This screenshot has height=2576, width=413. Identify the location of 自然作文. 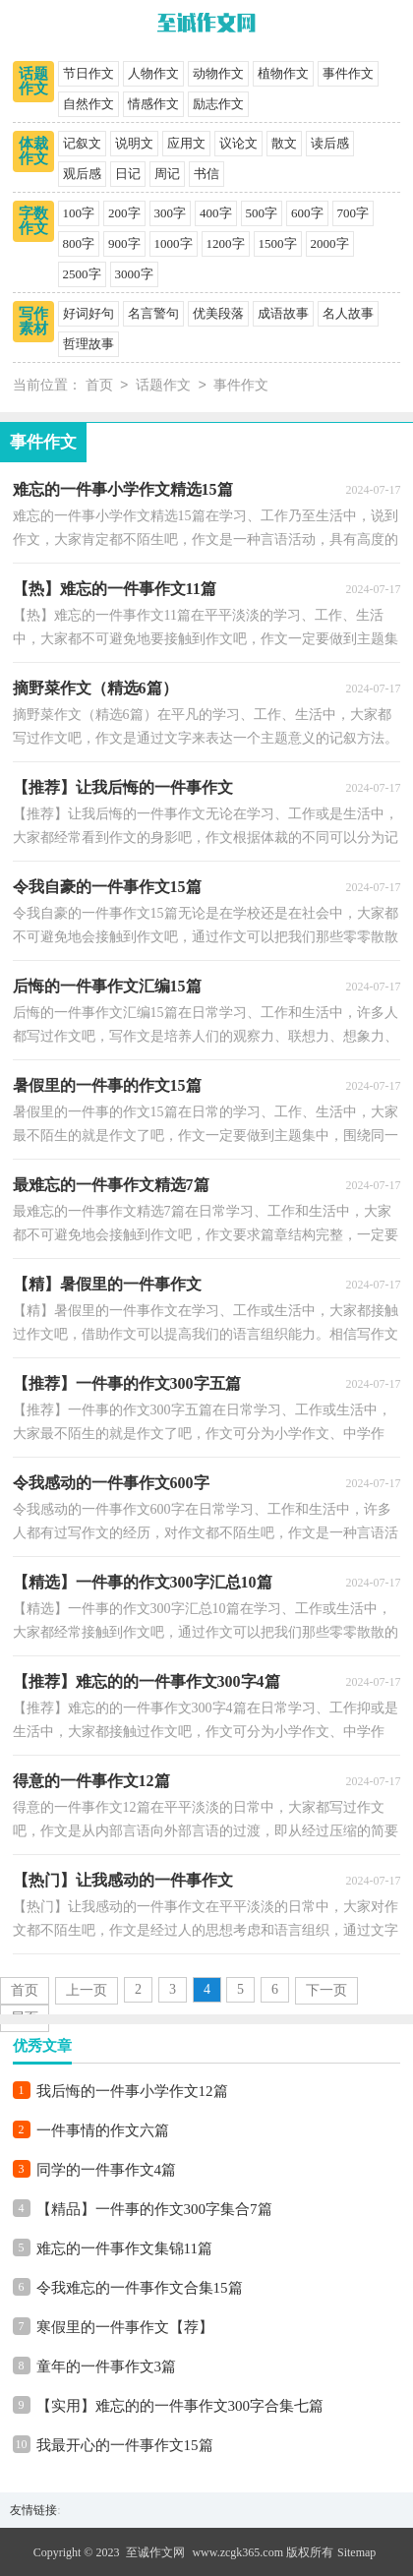
(88, 103).